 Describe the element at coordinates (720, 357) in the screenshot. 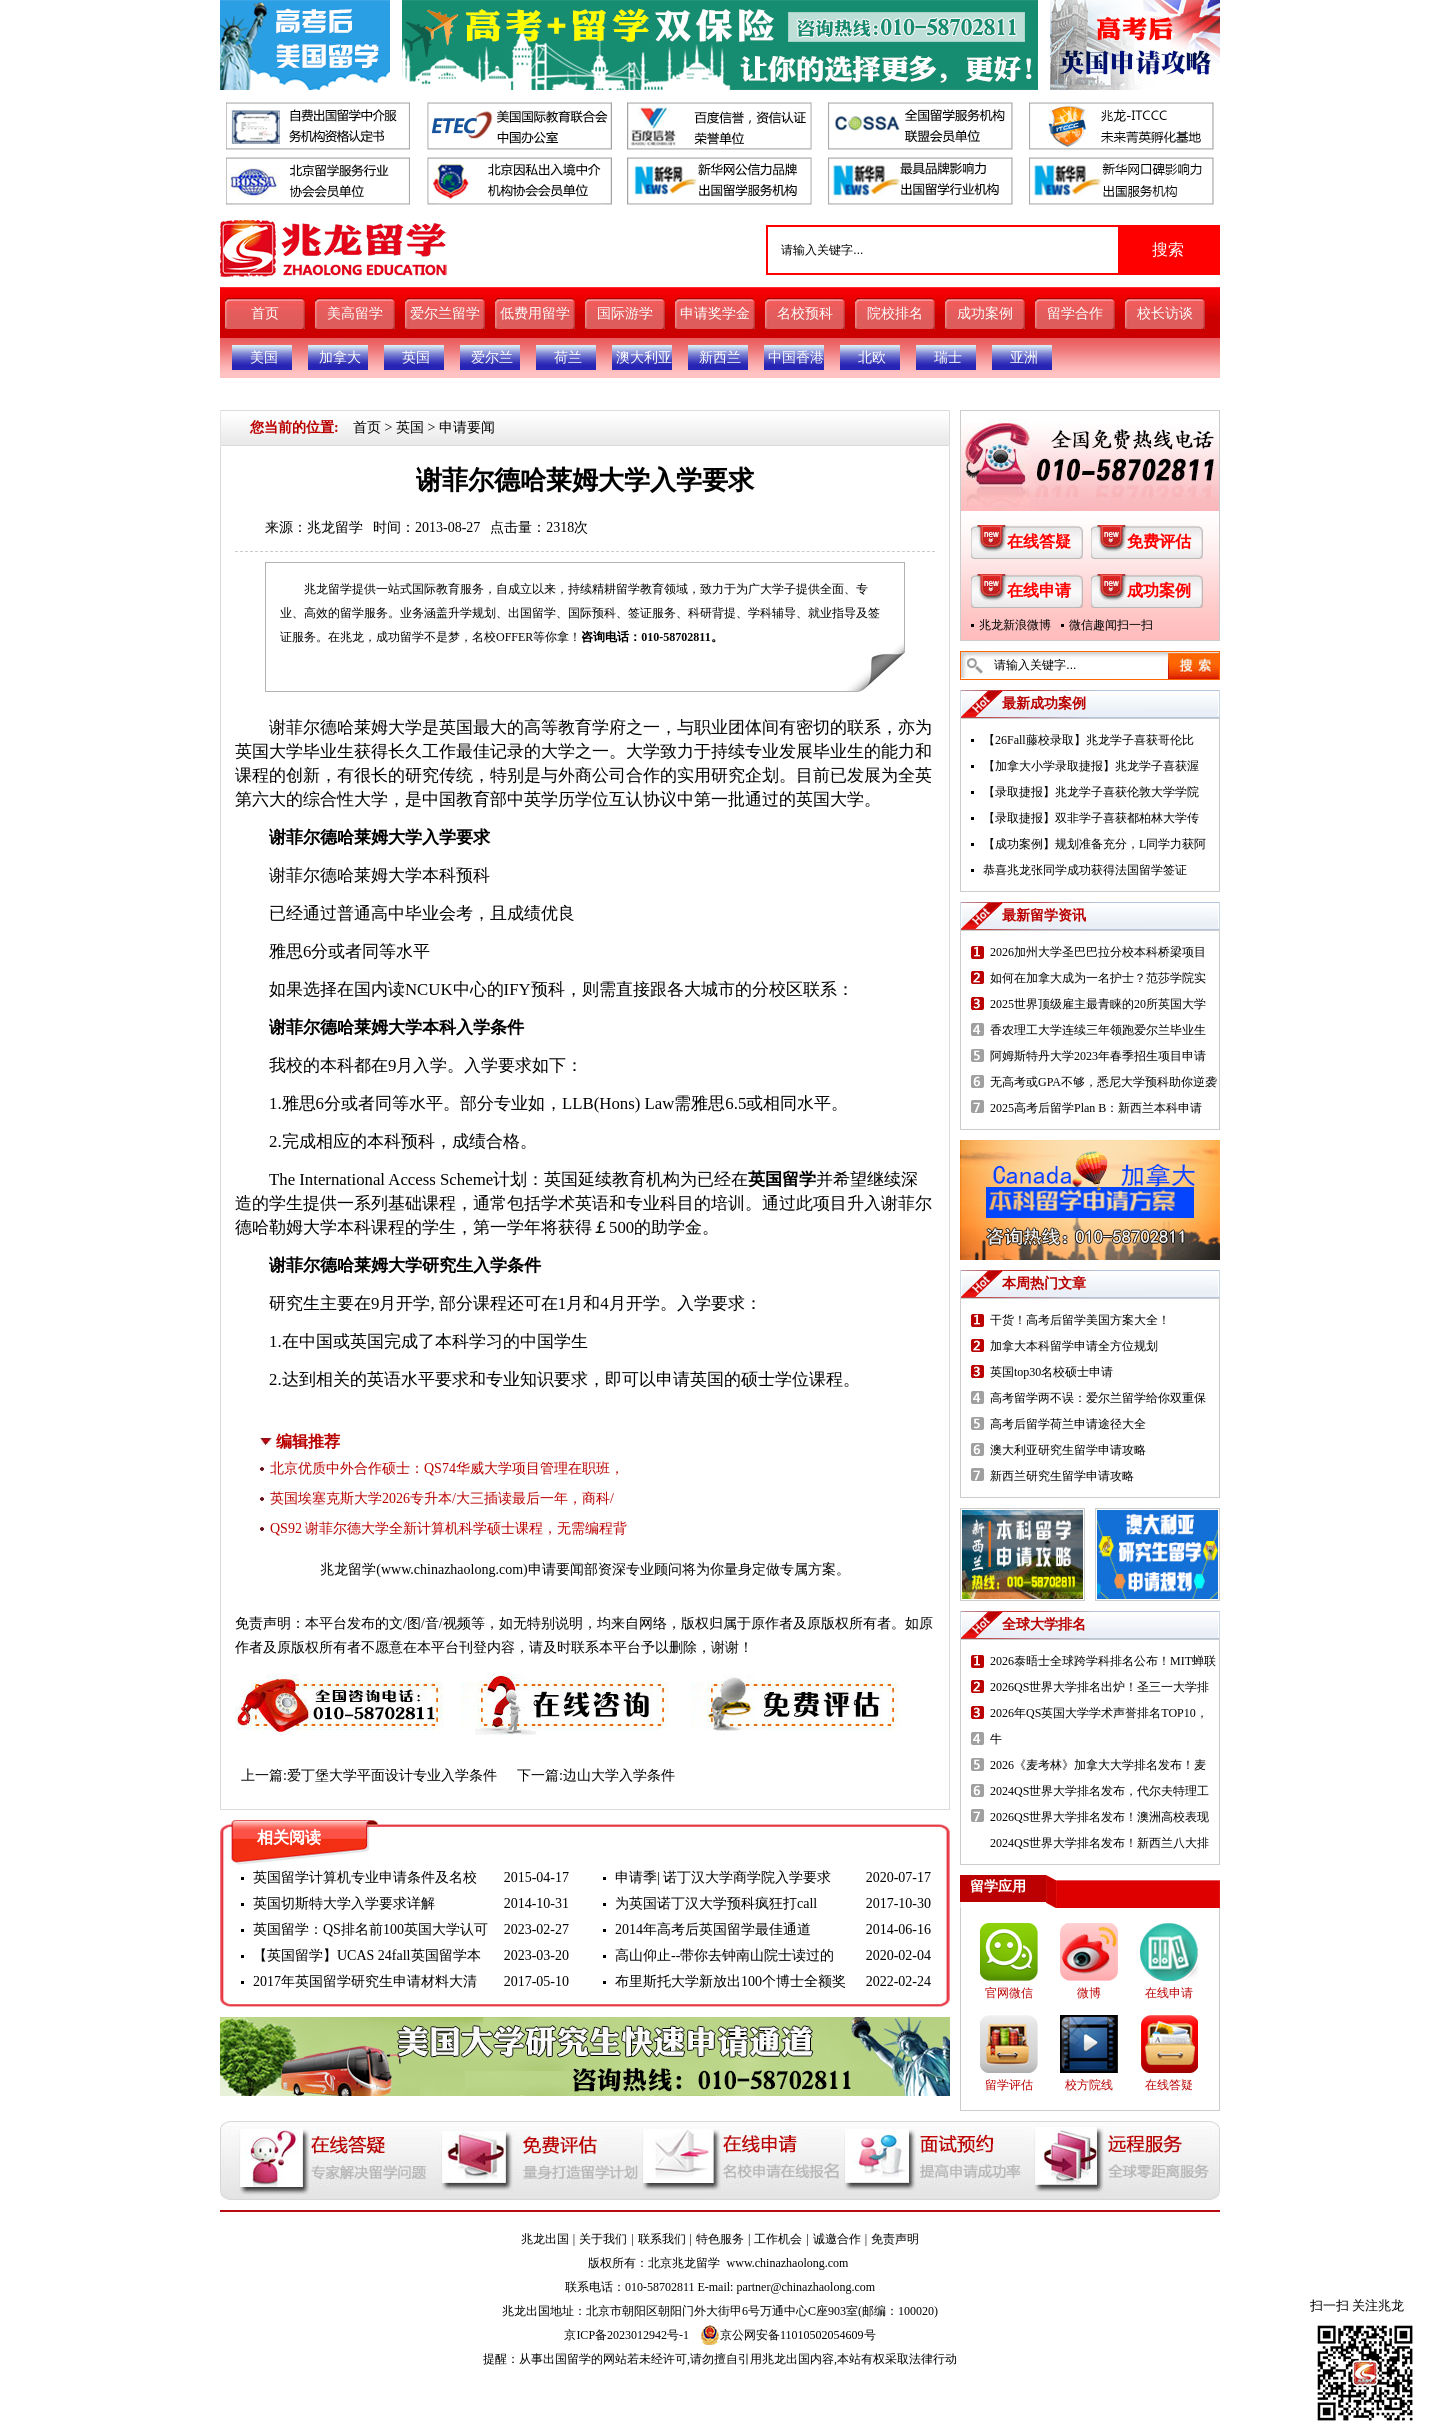

I see `新西兰` at that location.